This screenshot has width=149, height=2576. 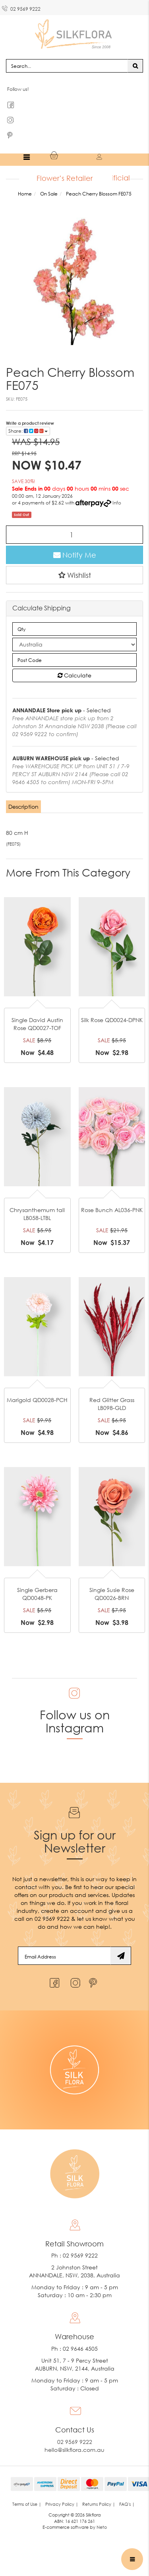 I want to click on Silk Rose QD0024-DPNK, so click(x=112, y=1021).